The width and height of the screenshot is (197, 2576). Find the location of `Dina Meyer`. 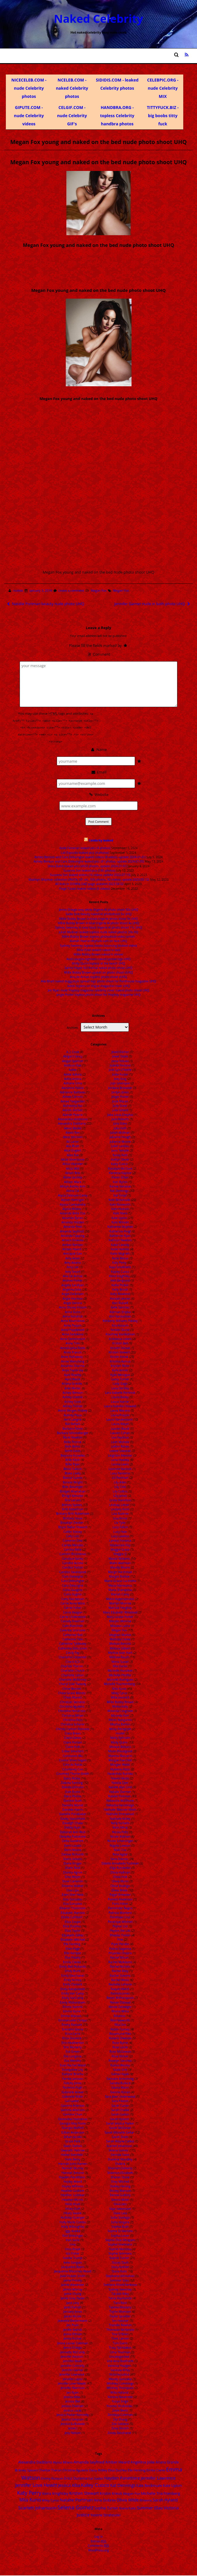

Dina Meyer is located at coordinates (73, 1876).